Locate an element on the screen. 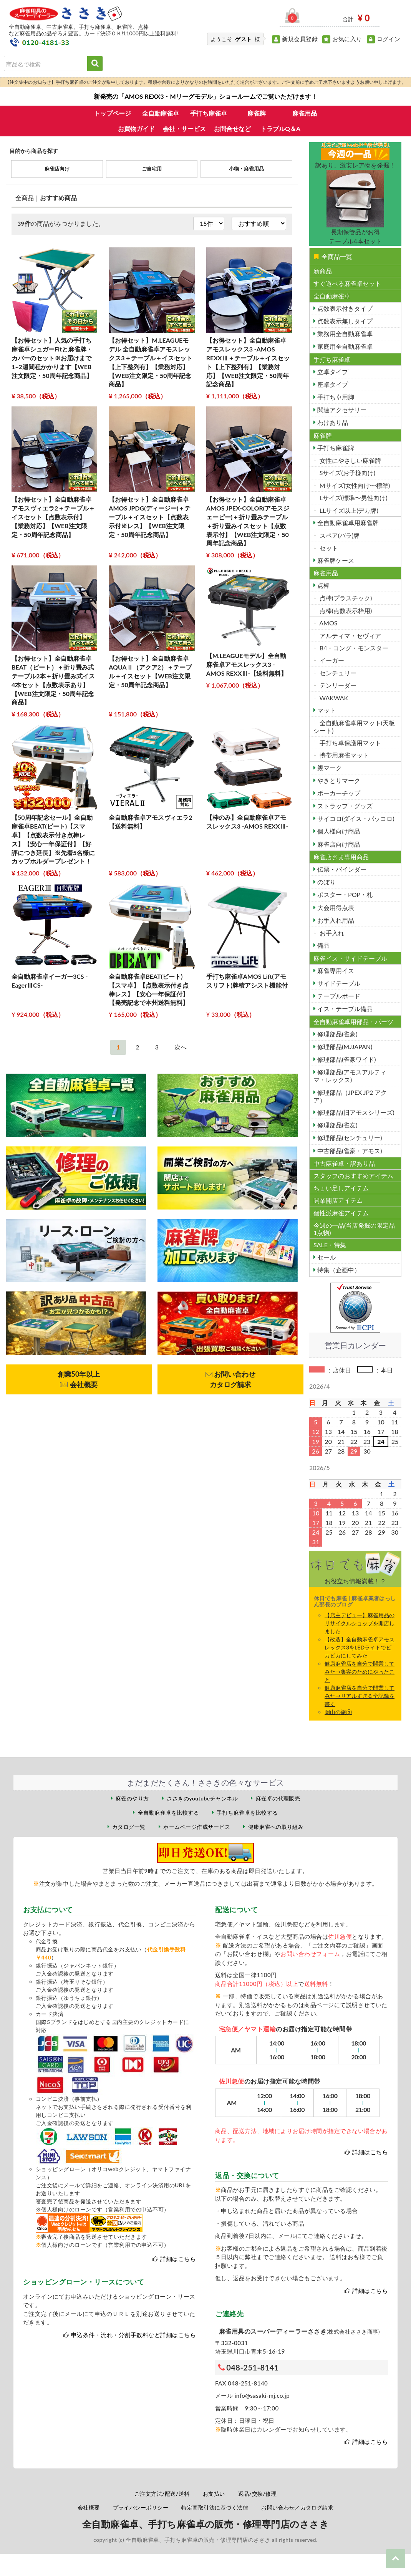  テンリーダー is located at coordinates (337, 685).